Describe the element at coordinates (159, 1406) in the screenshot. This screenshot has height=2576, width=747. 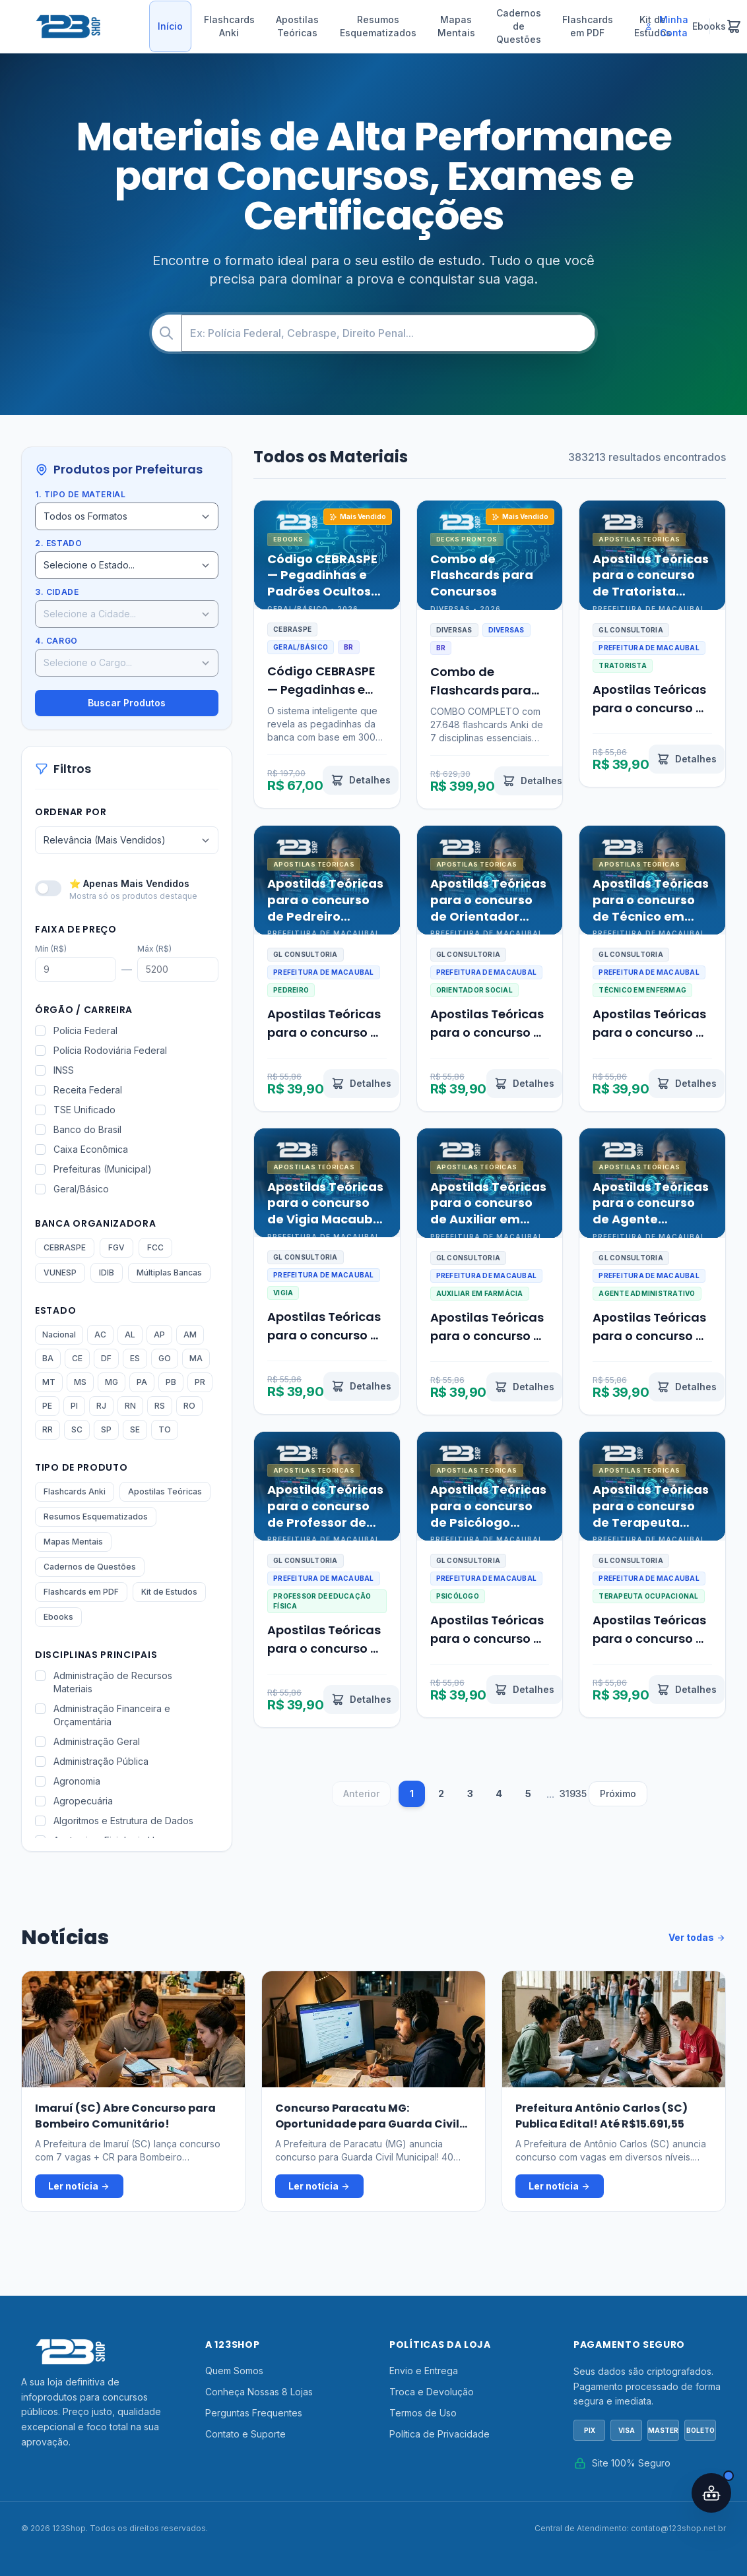
I see `RS` at that location.